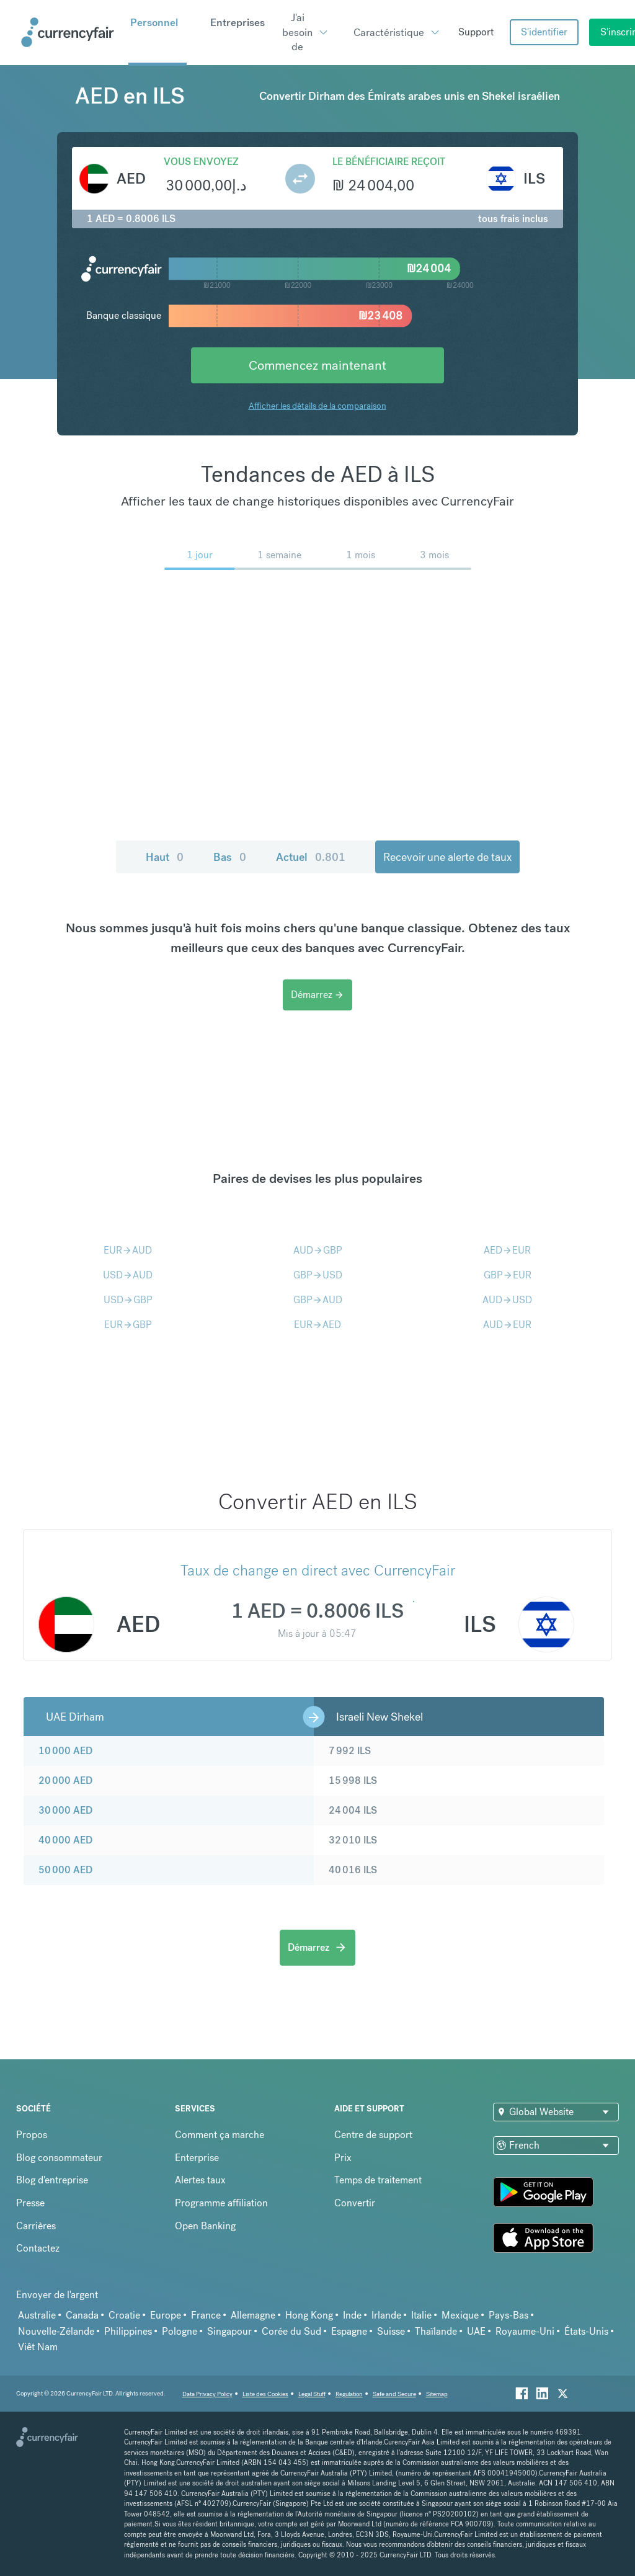  Describe the element at coordinates (30, 2202) in the screenshot. I see `Presse` at that location.